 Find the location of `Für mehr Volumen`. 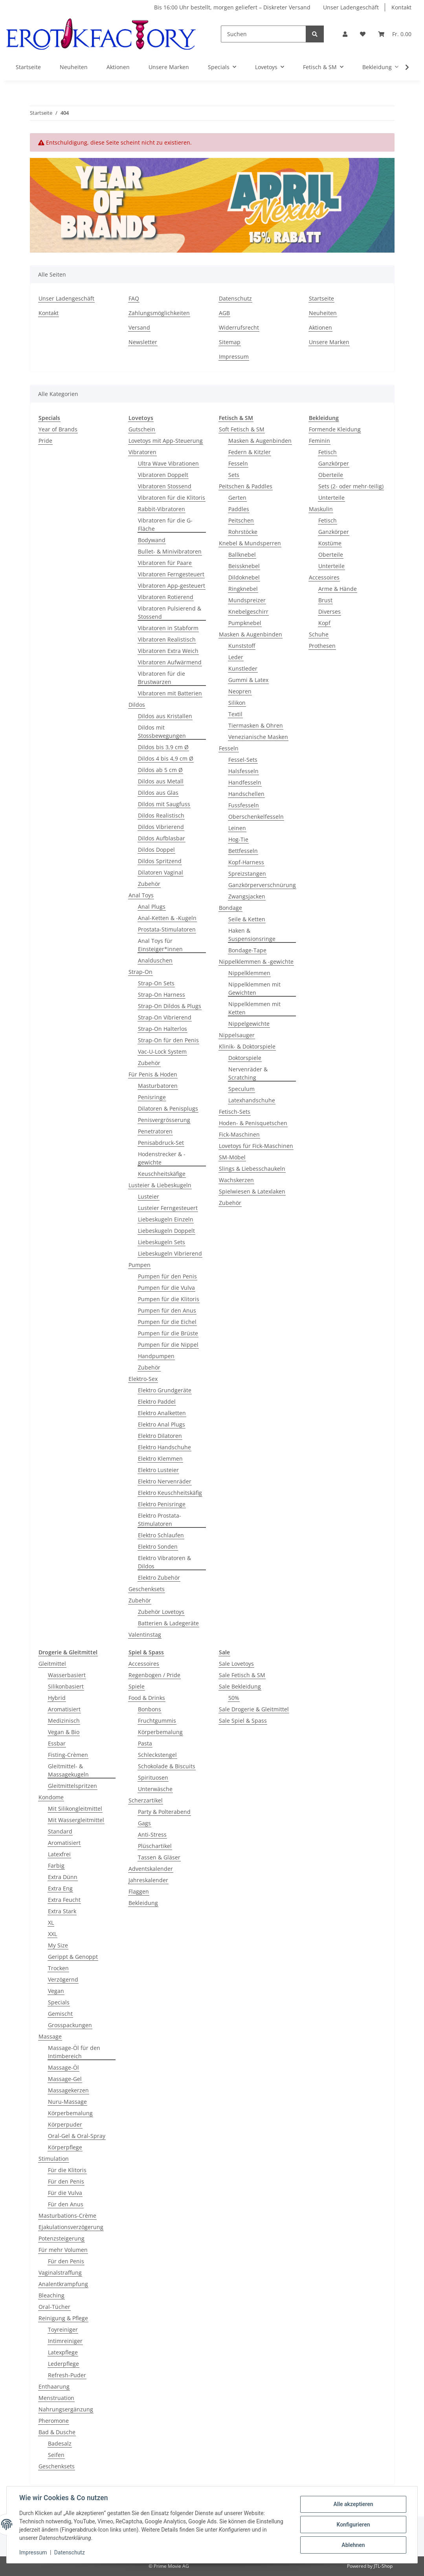

Für mehr Volumen is located at coordinates (63, 2249).